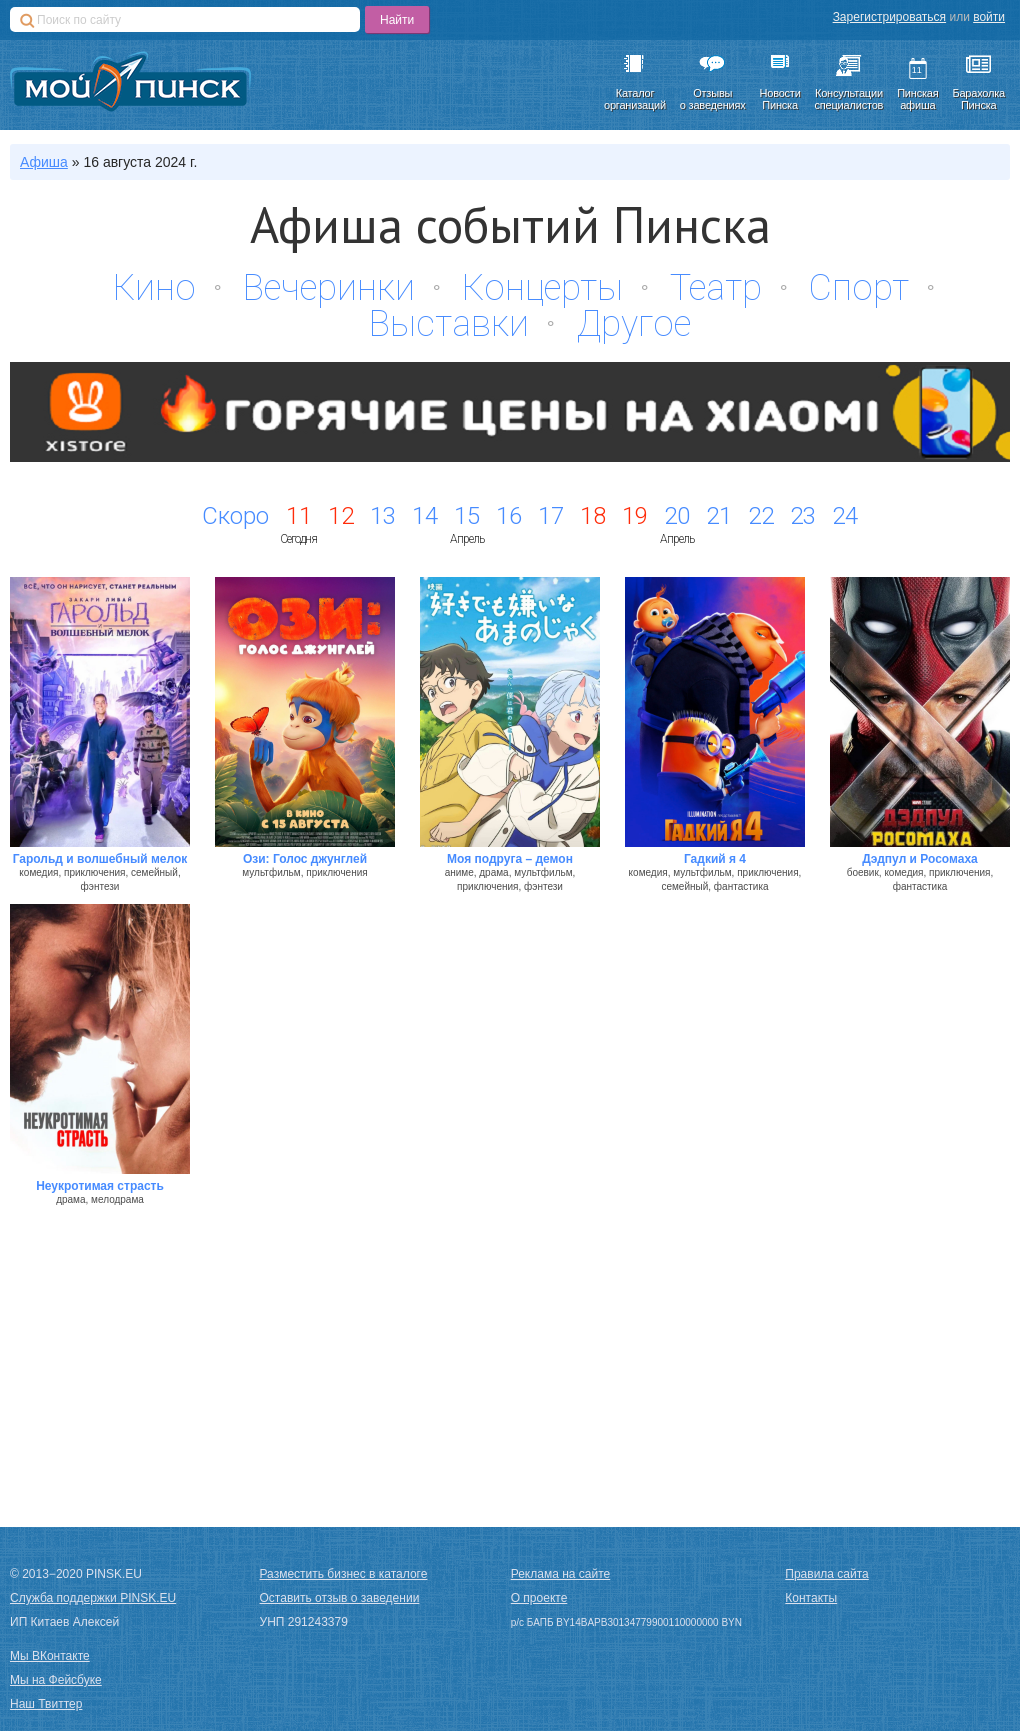 The width and height of the screenshot is (1020, 1731). I want to click on Правила сайта, so click(826, 1574).